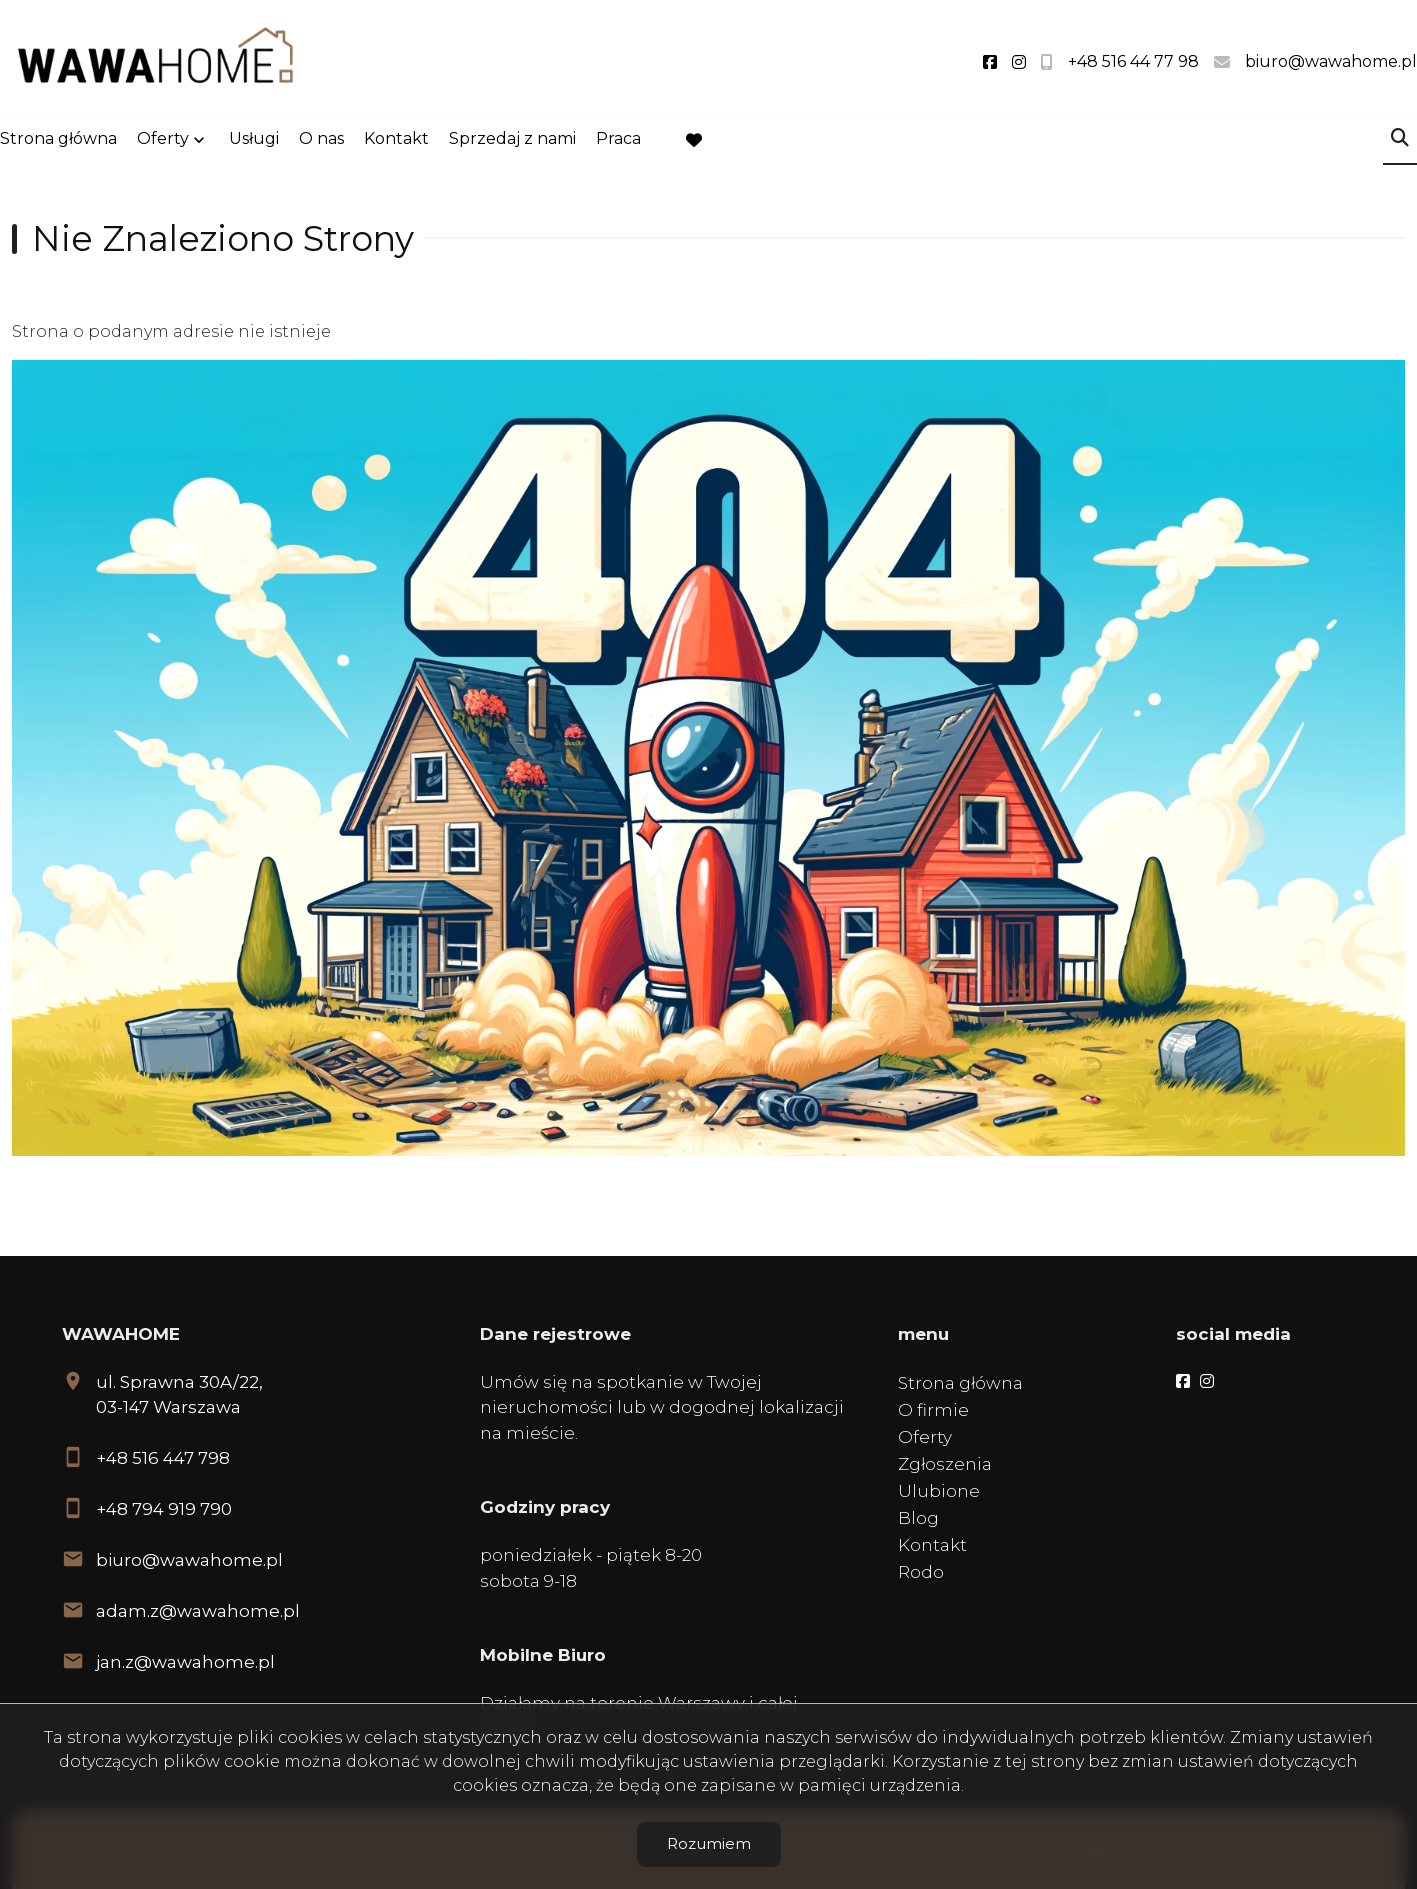 The image size is (1417, 1889). I want to click on Ulubione, so click(939, 1491).